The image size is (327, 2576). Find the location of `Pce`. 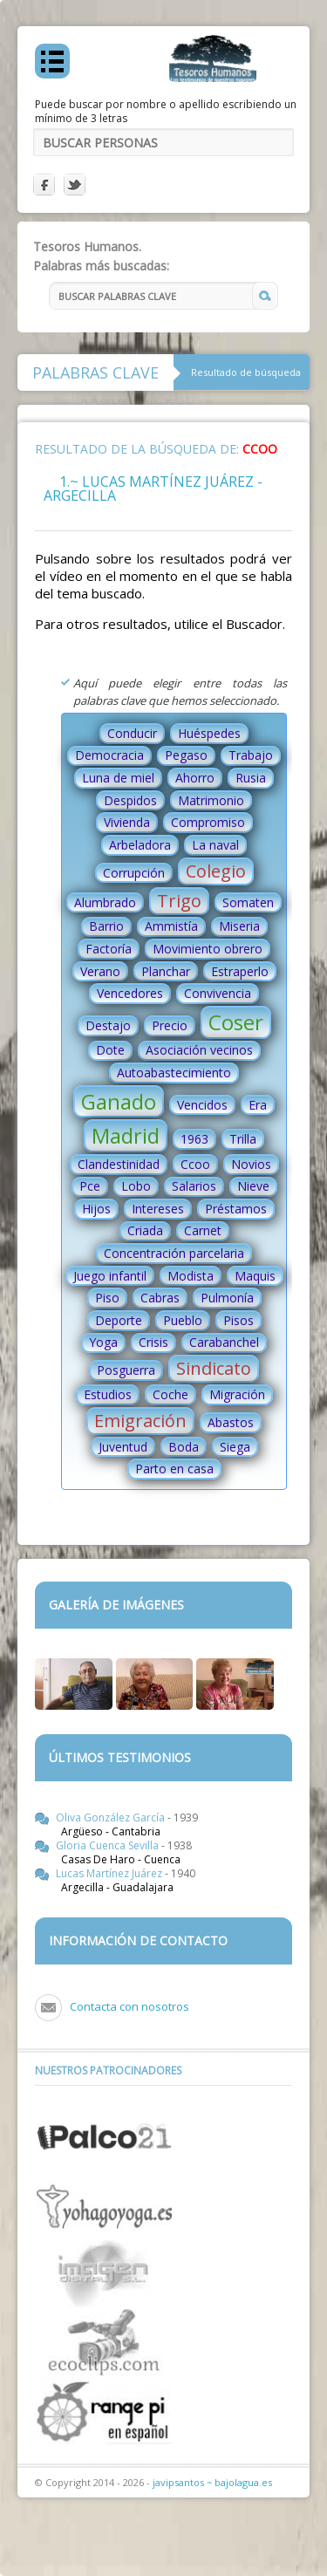

Pce is located at coordinates (89, 1186).